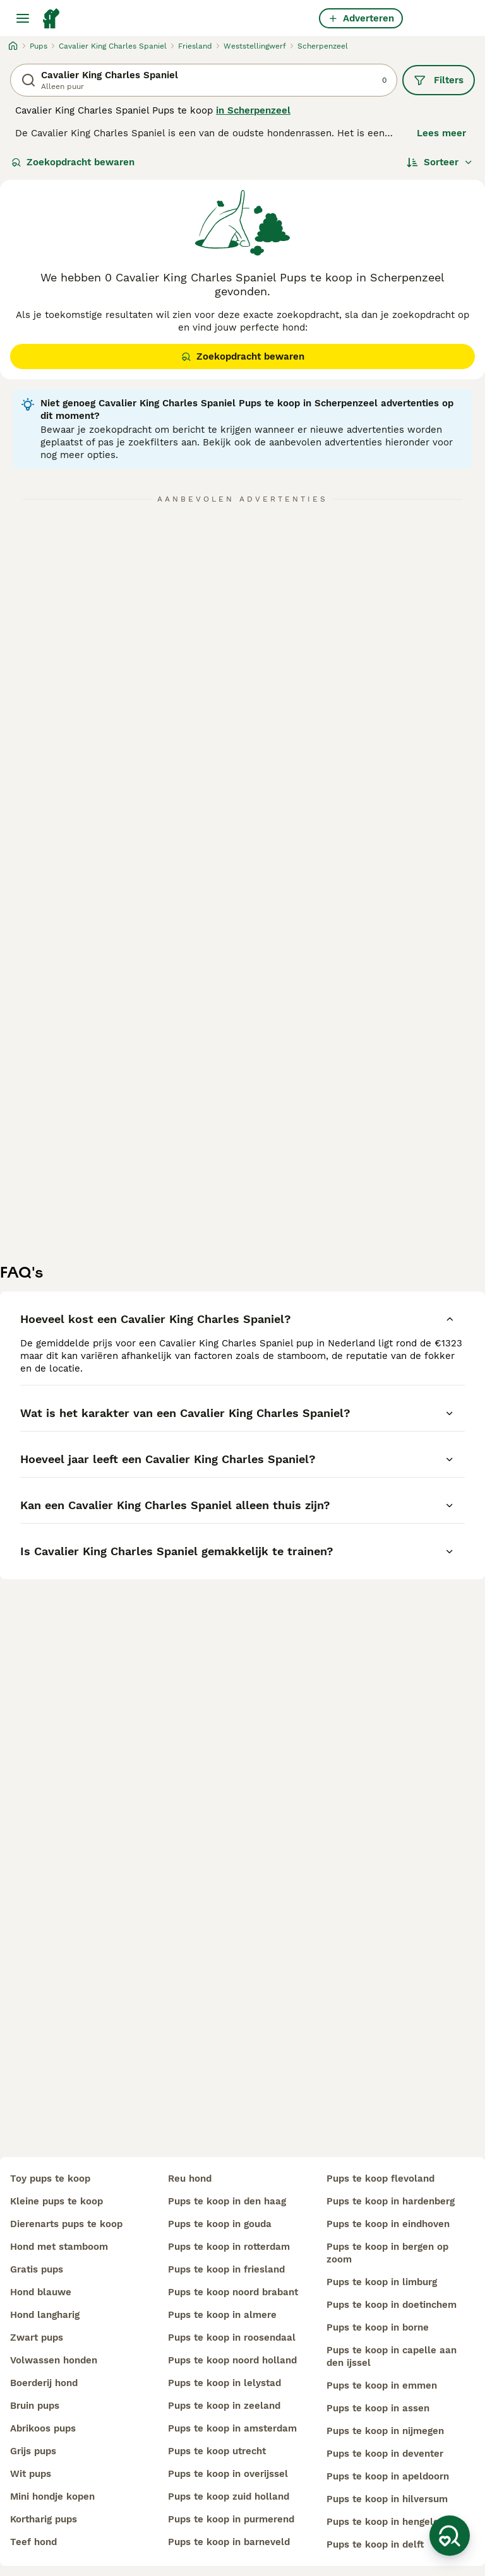 This screenshot has height=2576, width=485. Describe the element at coordinates (440, 162) in the screenshot. I see `[Sorteer]` at that location.